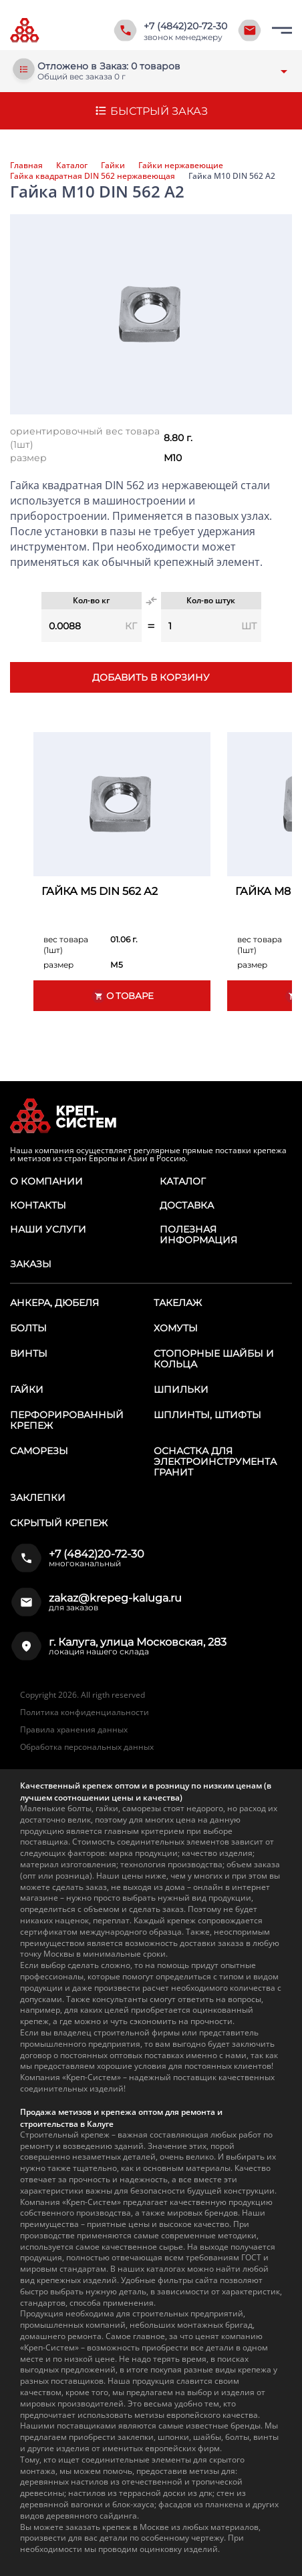 The image size is (302, 2576). I want to click on Главная, so click(26, 165).